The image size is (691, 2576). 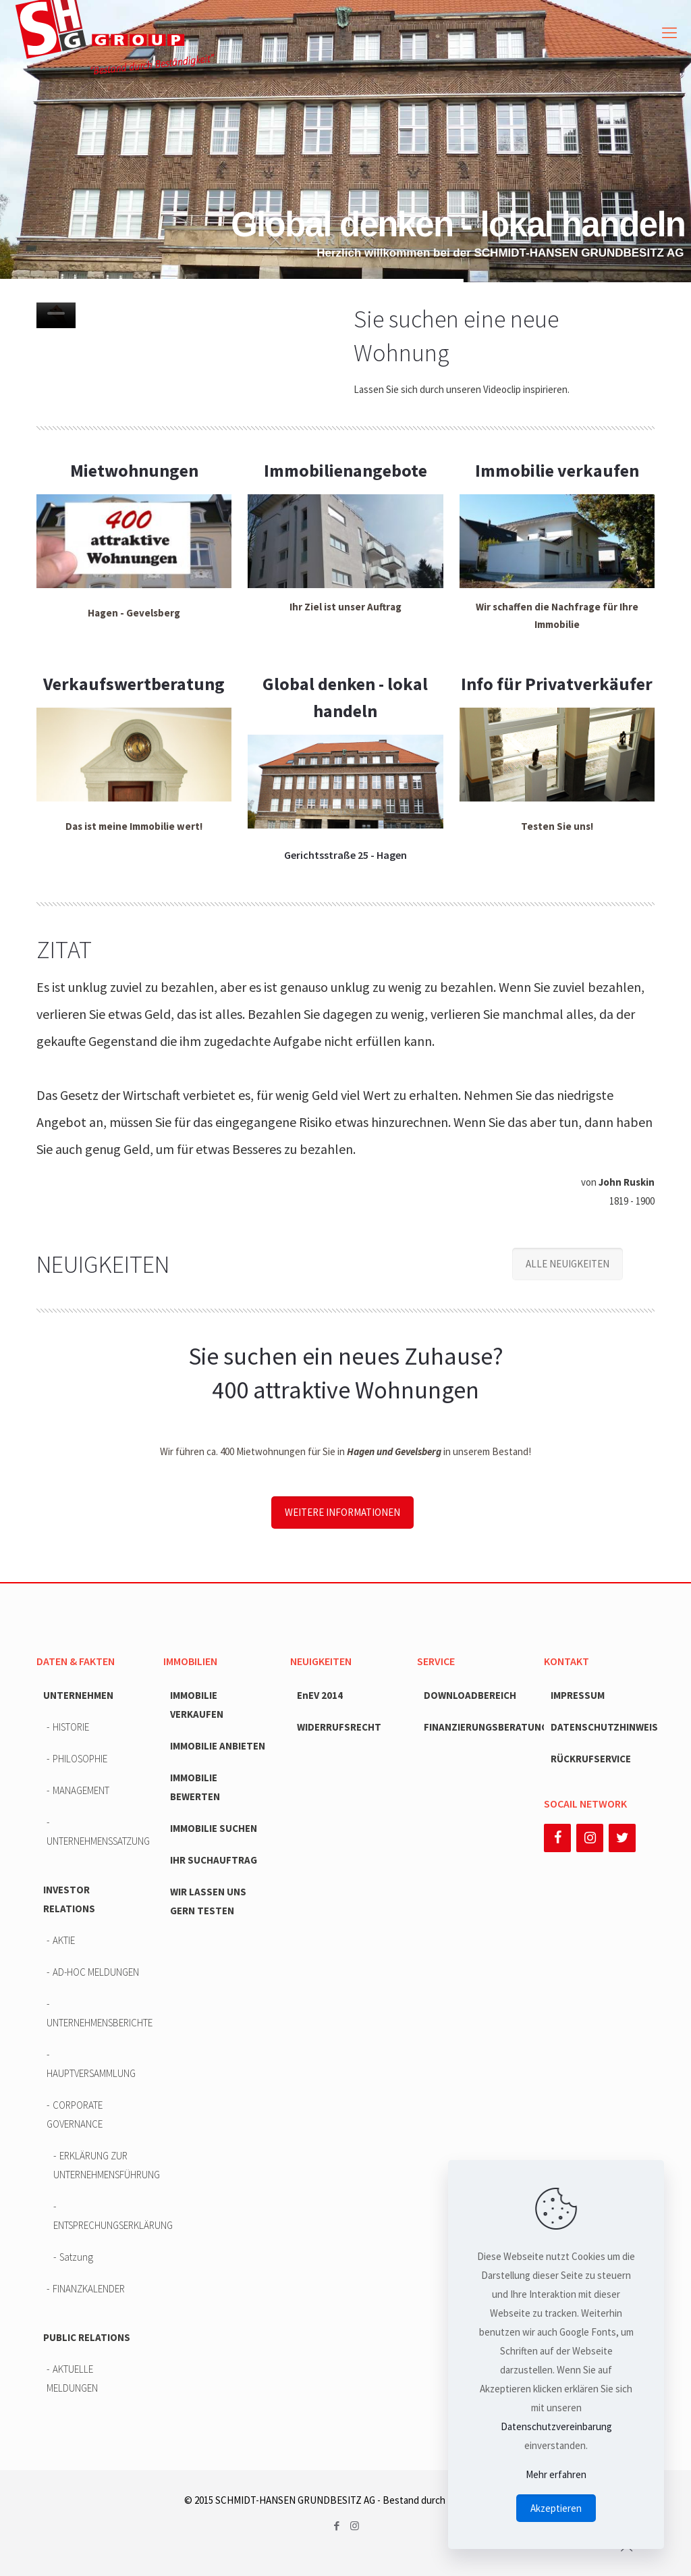 What do you see at coordinates (80, 1758) in the screenshot?
I see `PHILOSOPHIE` at bounding box center [80, 1758].